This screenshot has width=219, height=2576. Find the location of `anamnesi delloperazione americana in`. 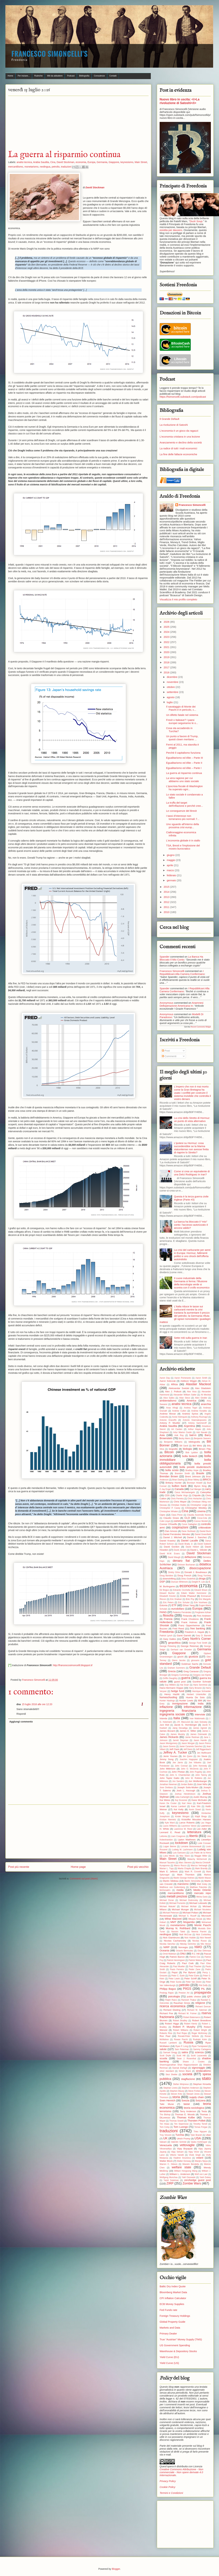

anamnesi delloperazione americana in is located at coordinates (181, 1004).